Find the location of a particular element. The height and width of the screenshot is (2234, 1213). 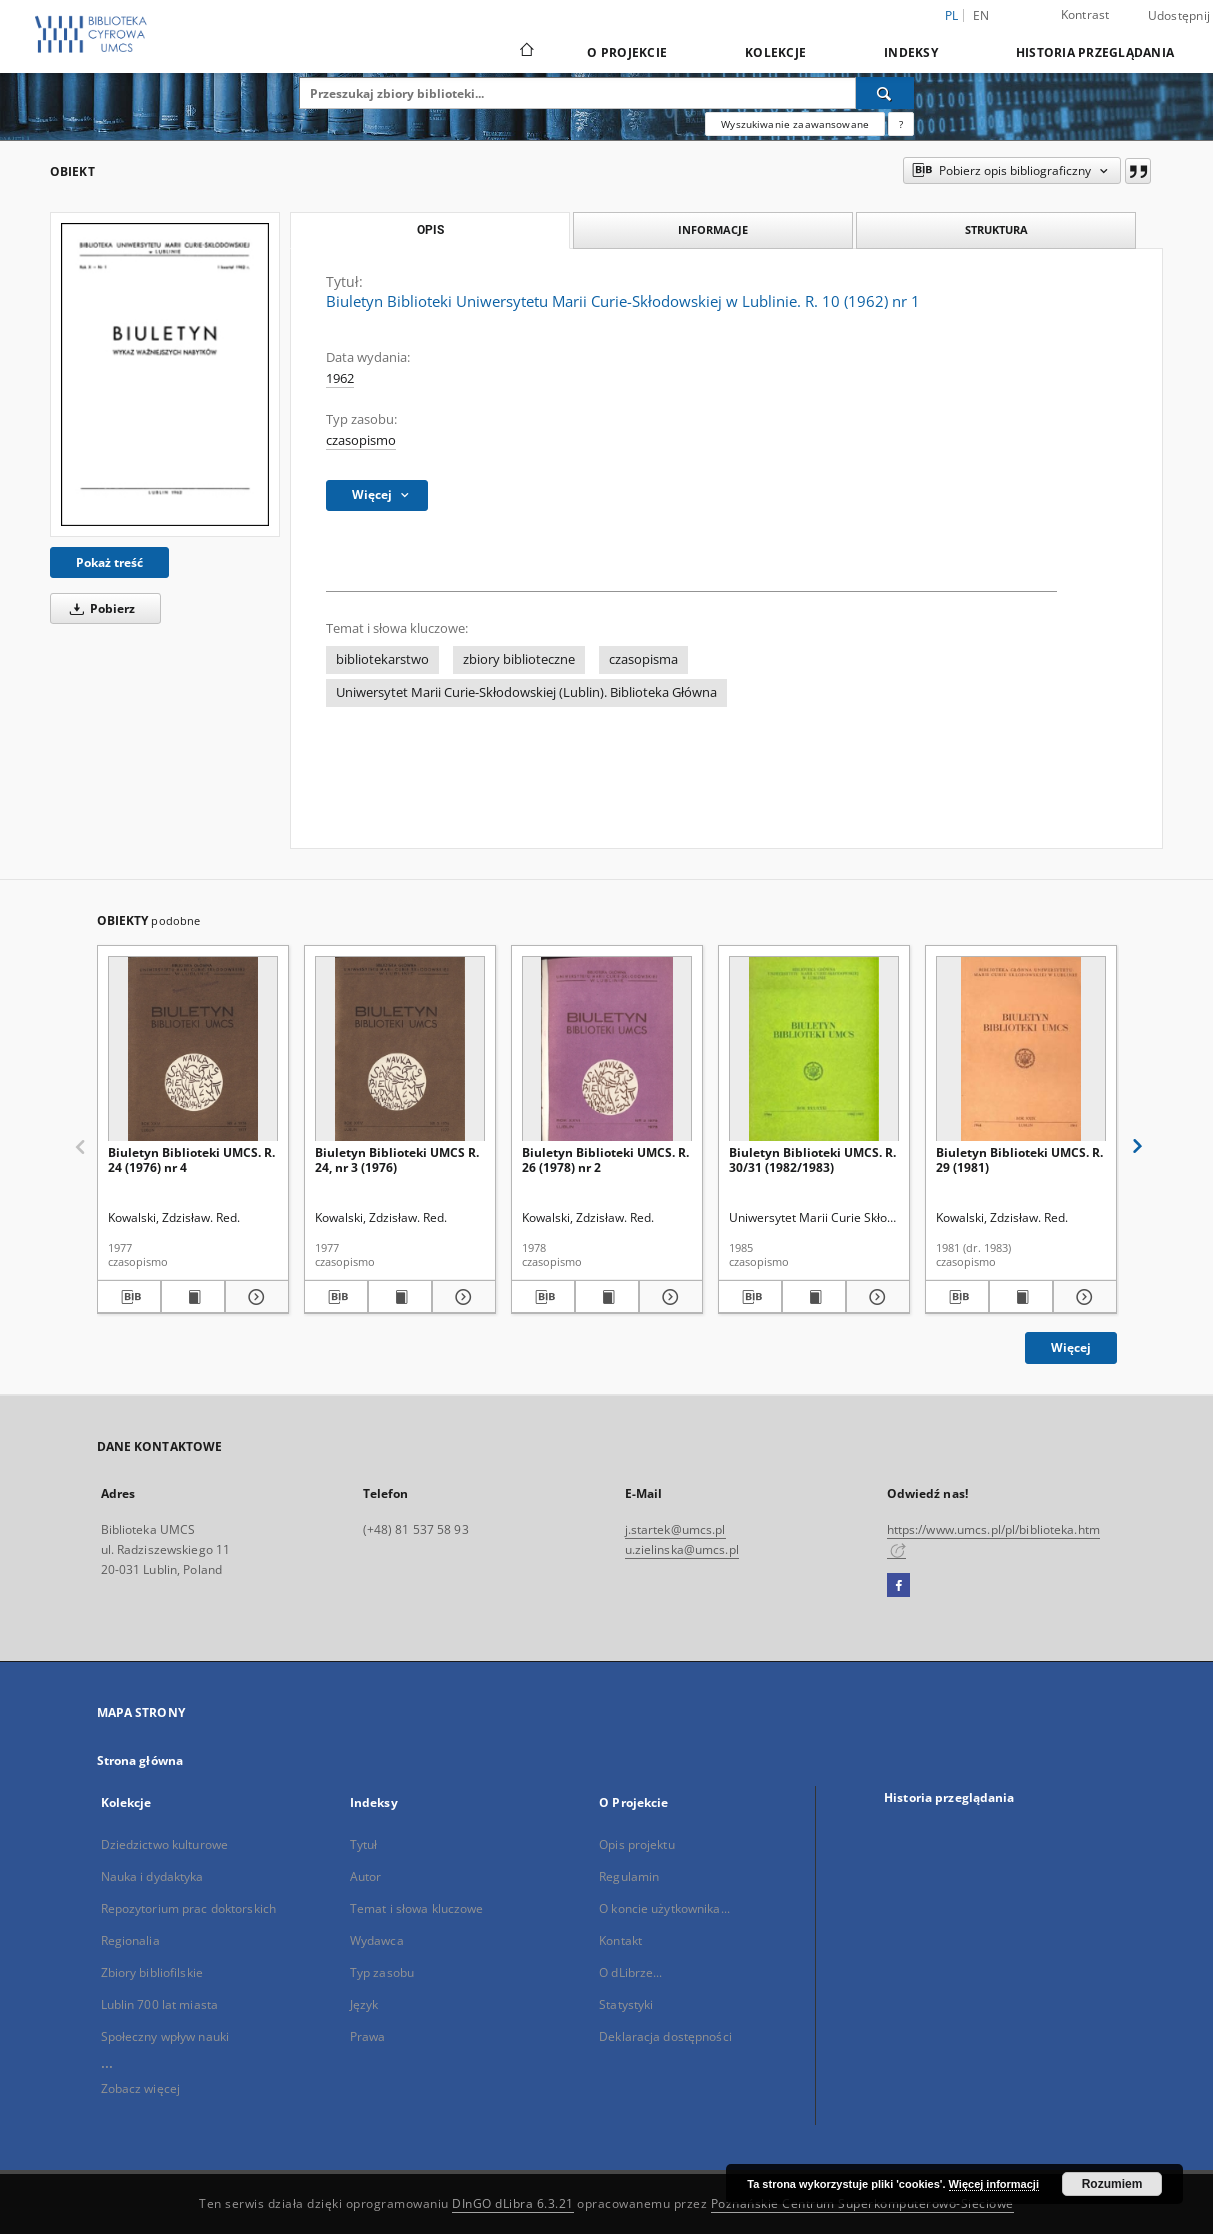

Statystyki is located at coordinates (626, 2004).